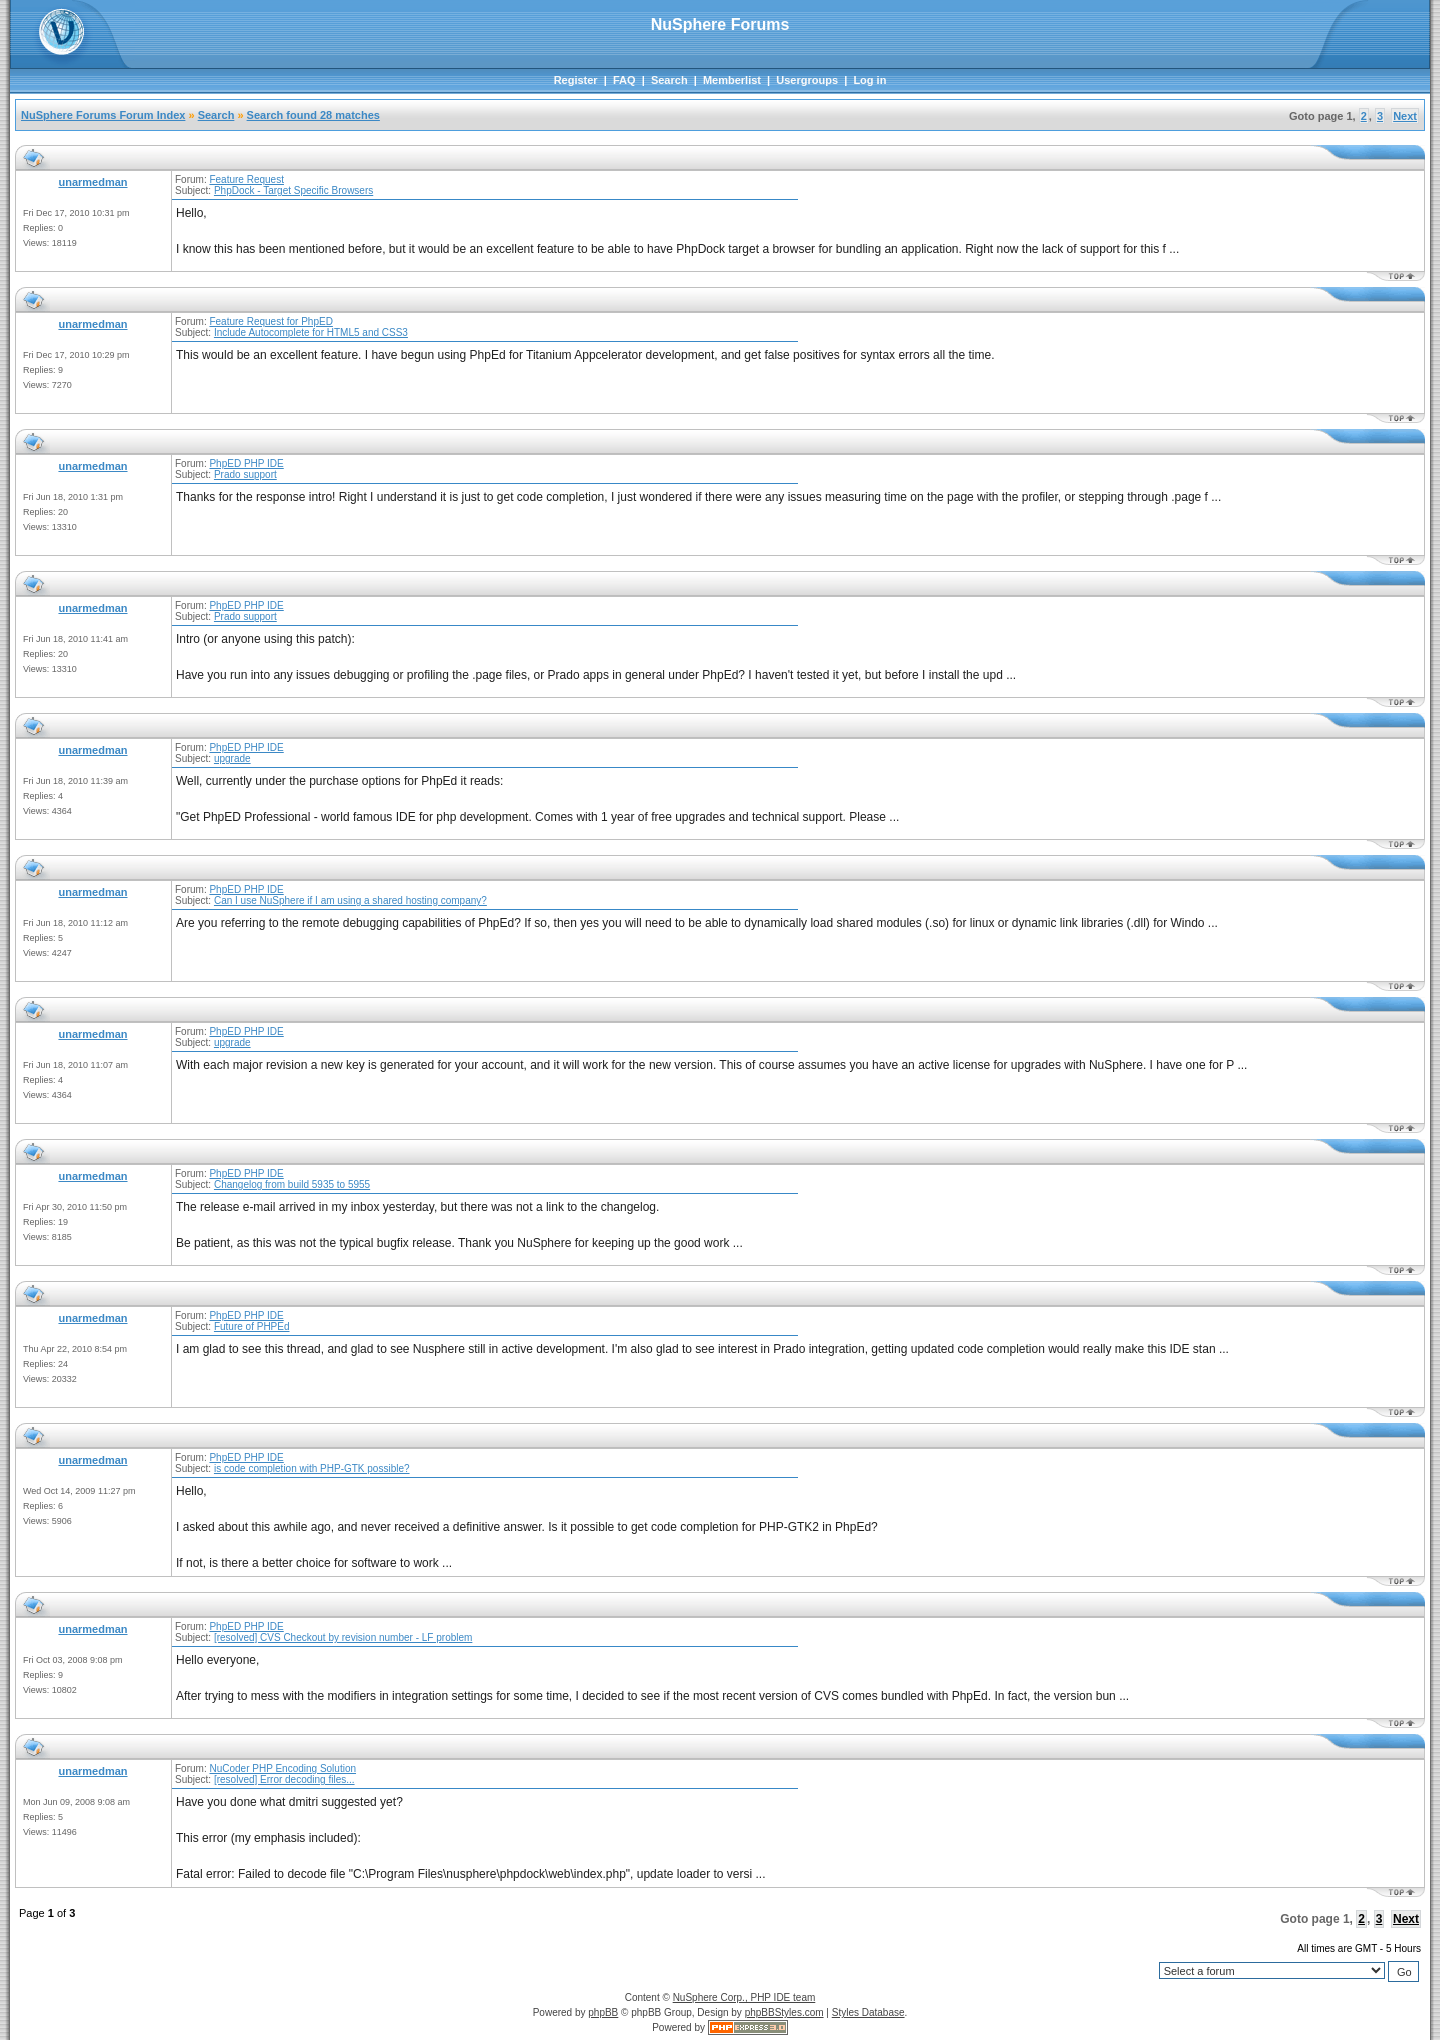 Image resolution: width=1440 pixels, height=2040 pixels. I want to click on Register, so click(576, 80).